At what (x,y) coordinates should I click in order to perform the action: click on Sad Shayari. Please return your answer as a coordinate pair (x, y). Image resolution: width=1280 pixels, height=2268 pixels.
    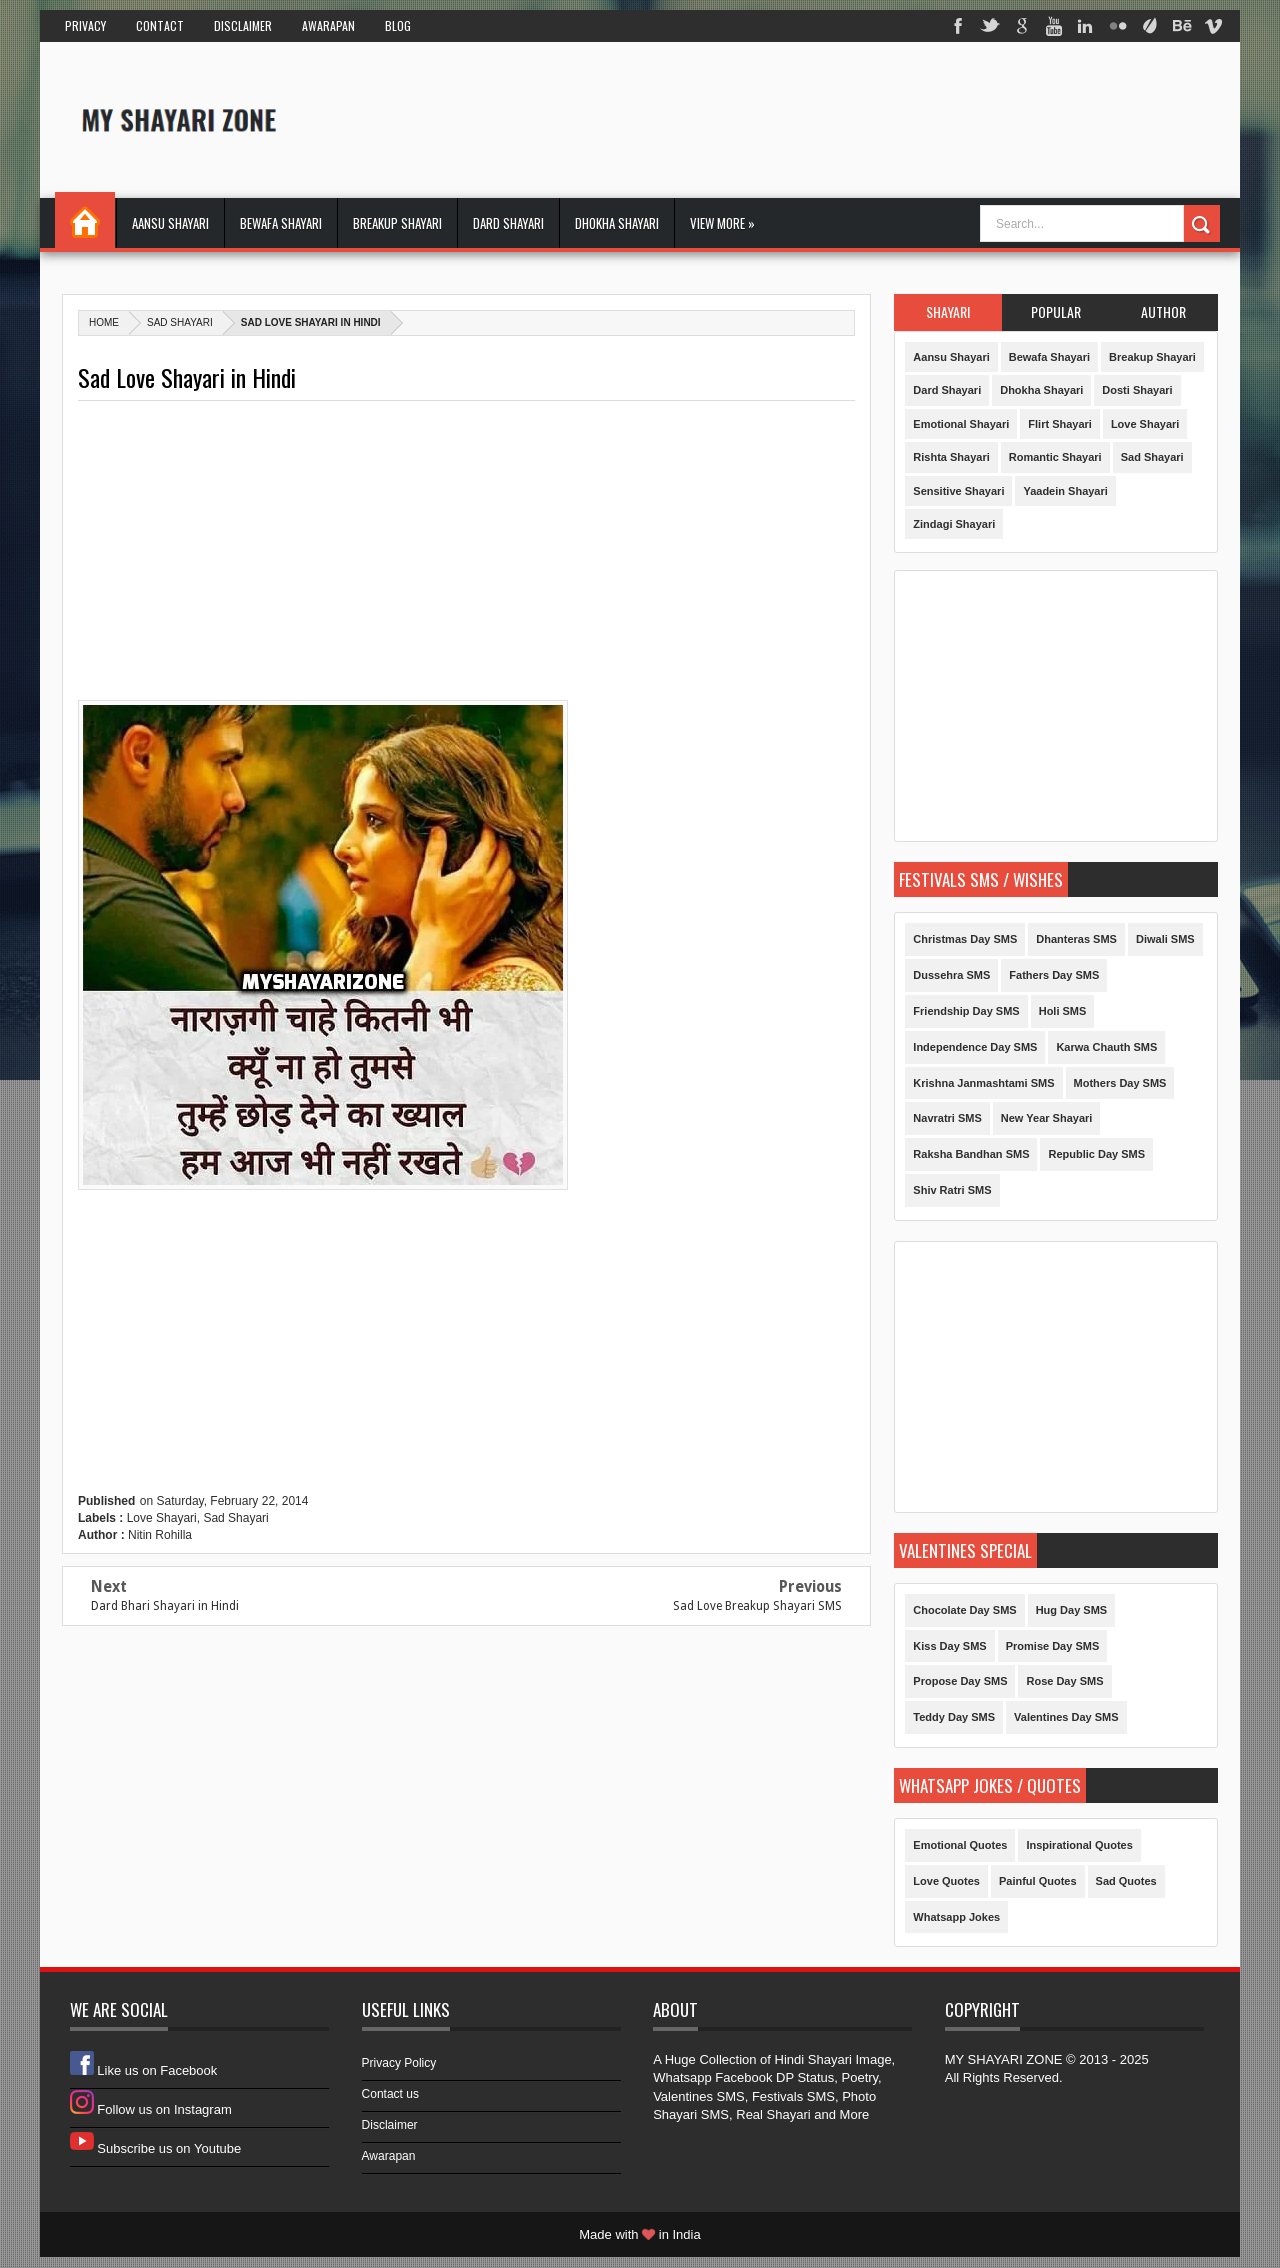
    Looking at the image, I should click on (180, 322).